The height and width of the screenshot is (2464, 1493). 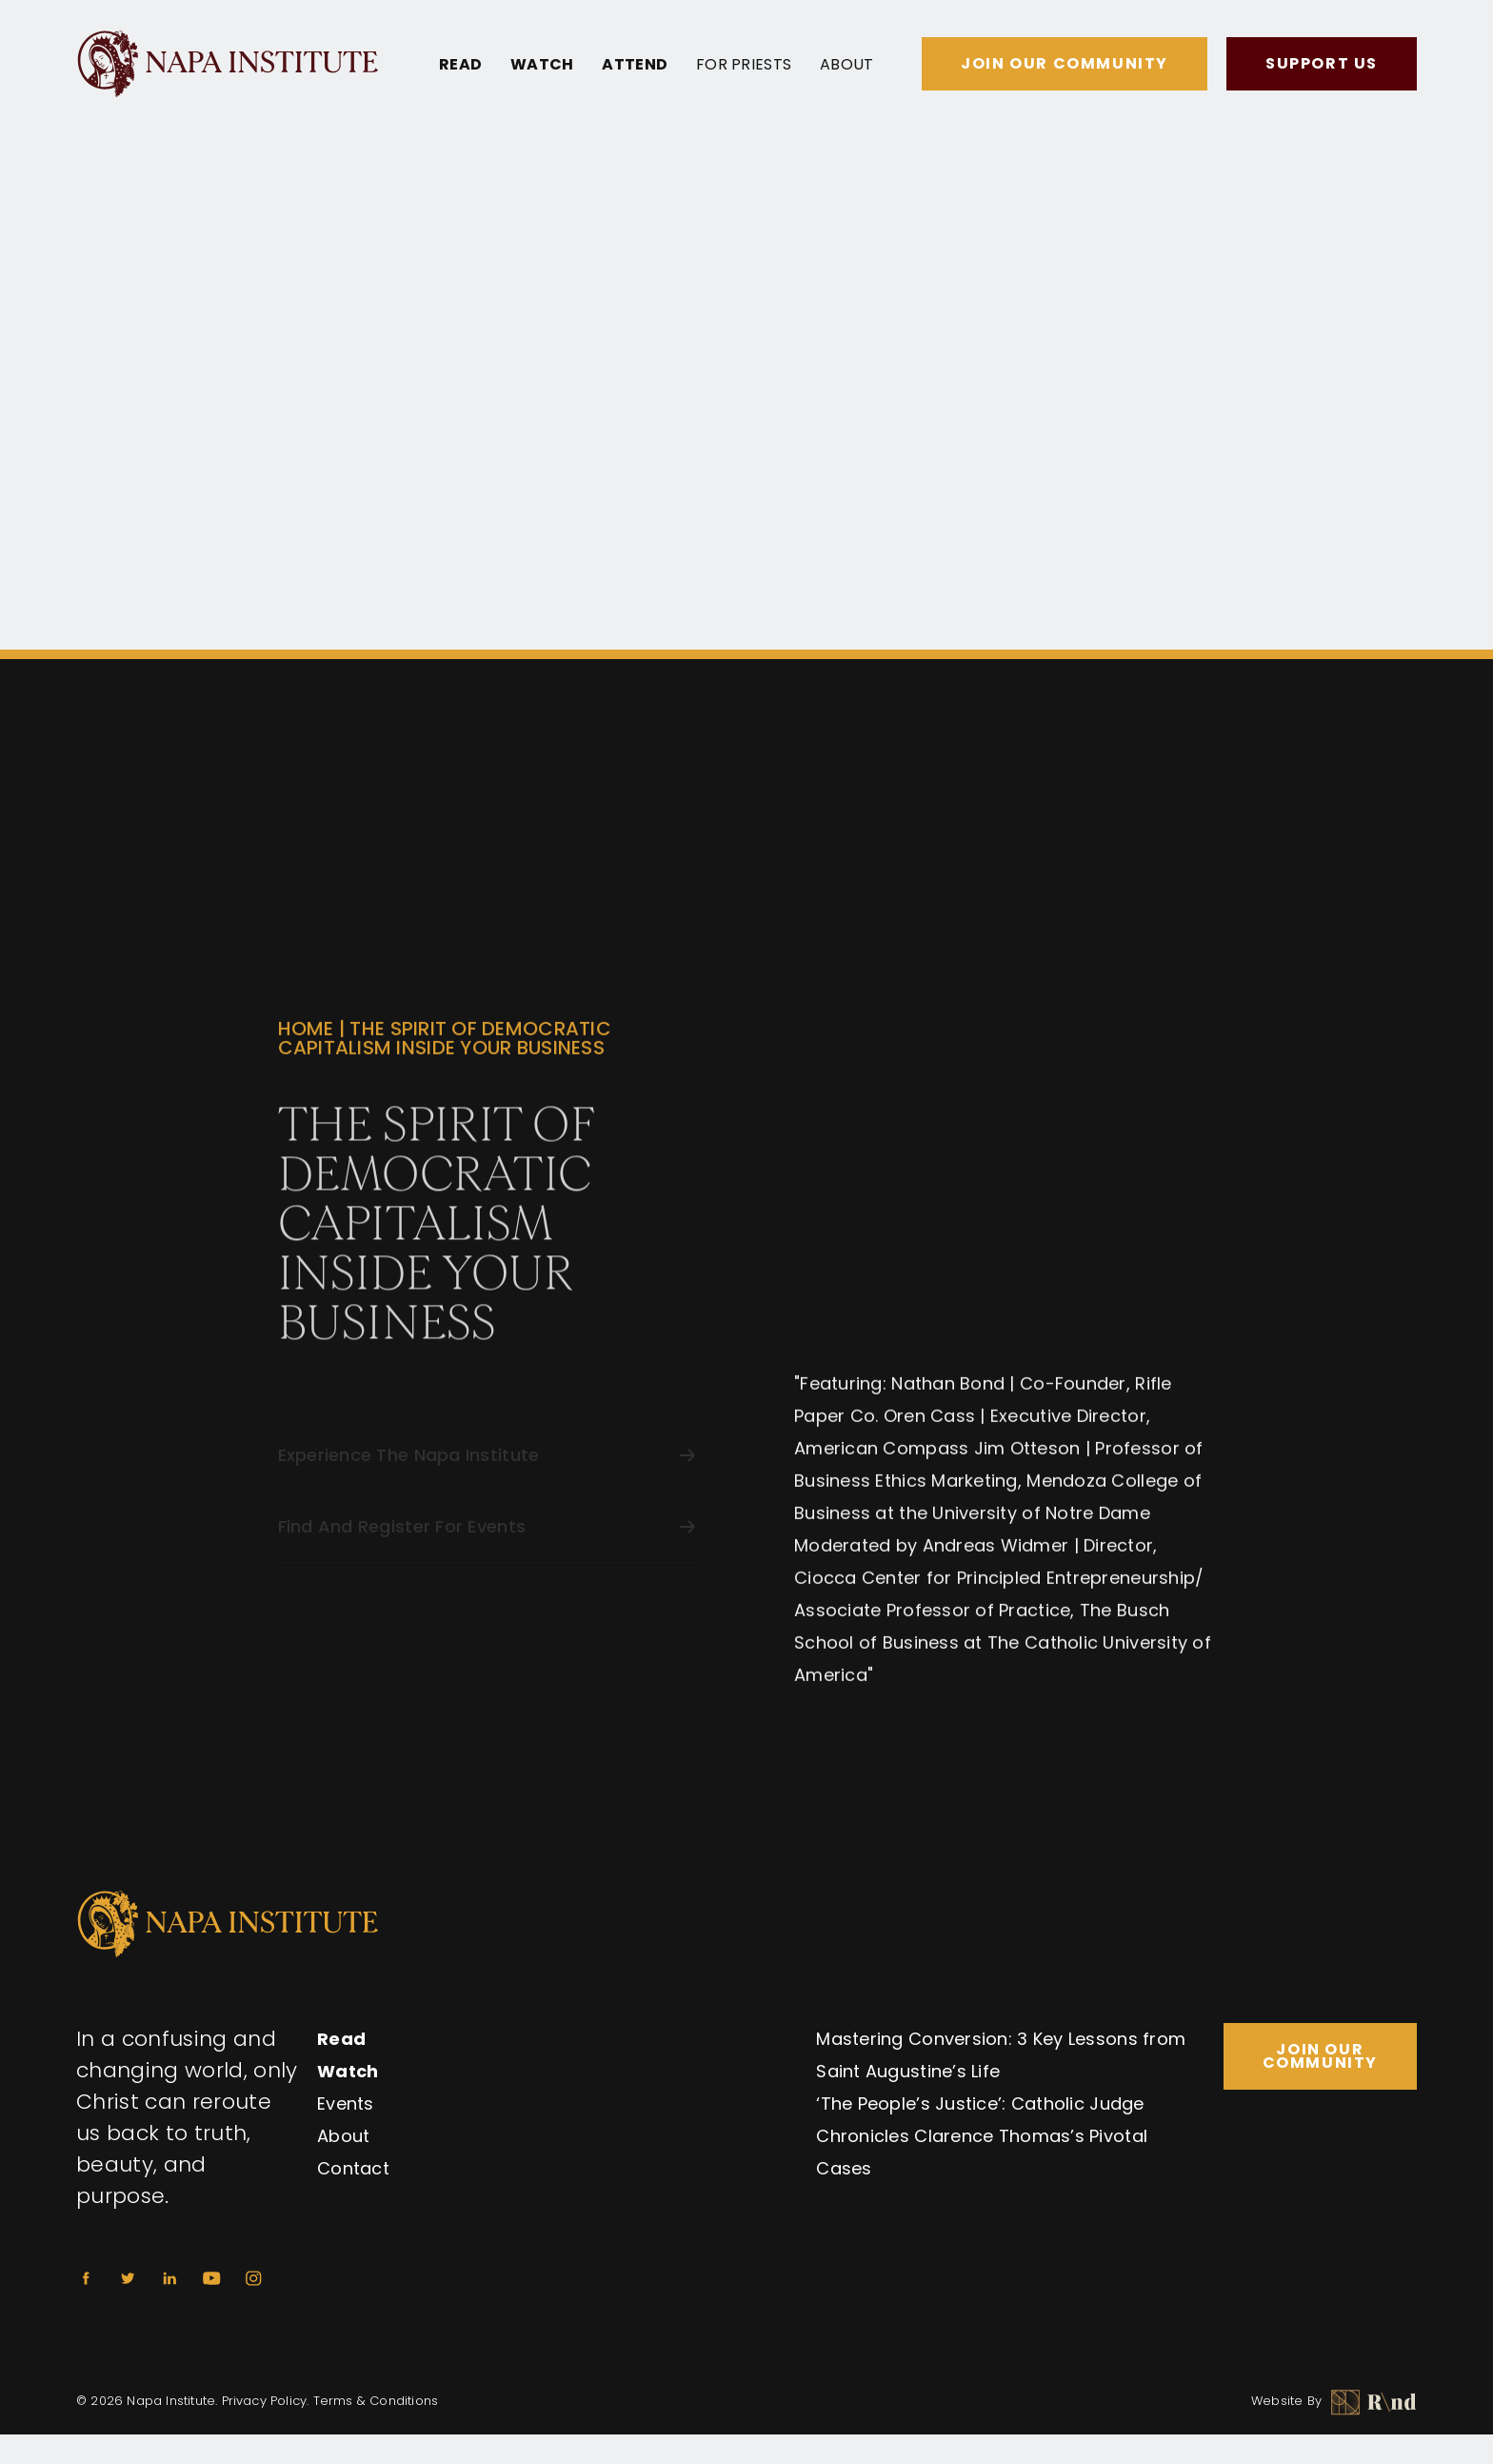 I want to click on Events, so click(x=345, y=2103).